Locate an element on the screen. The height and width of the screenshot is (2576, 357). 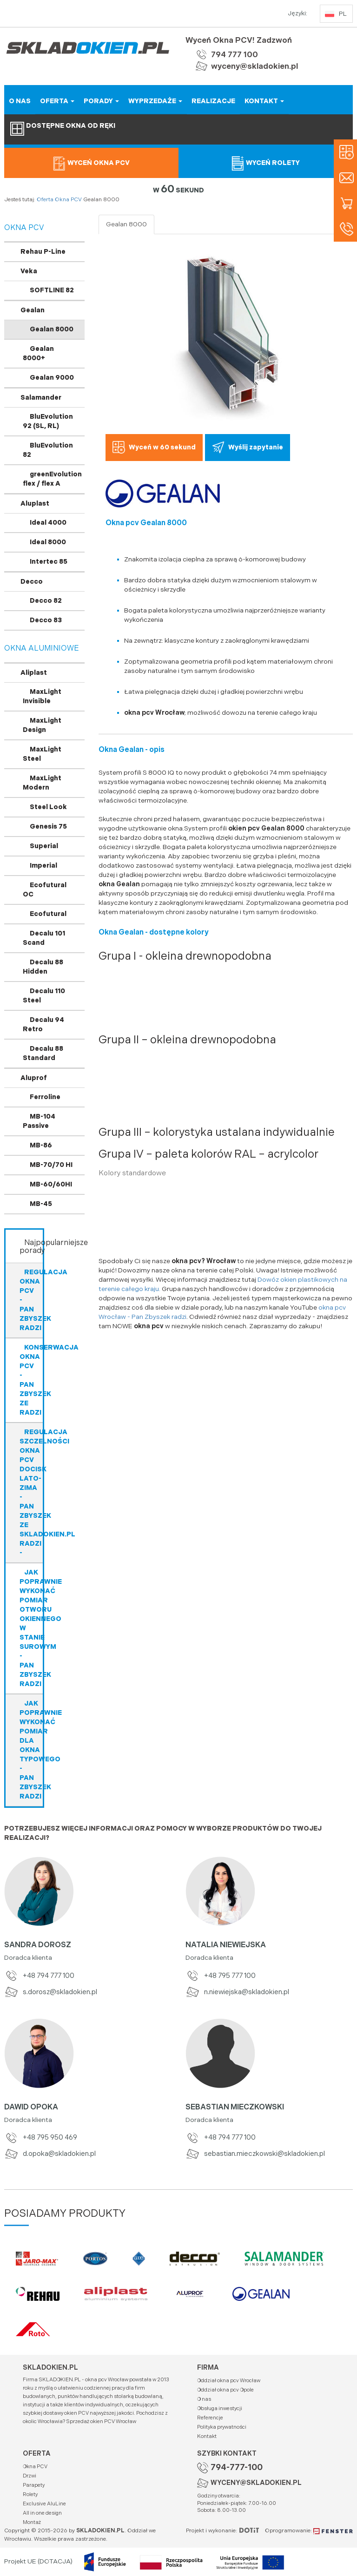
MB-70/70 HI is located at coordinates (51, 1165).